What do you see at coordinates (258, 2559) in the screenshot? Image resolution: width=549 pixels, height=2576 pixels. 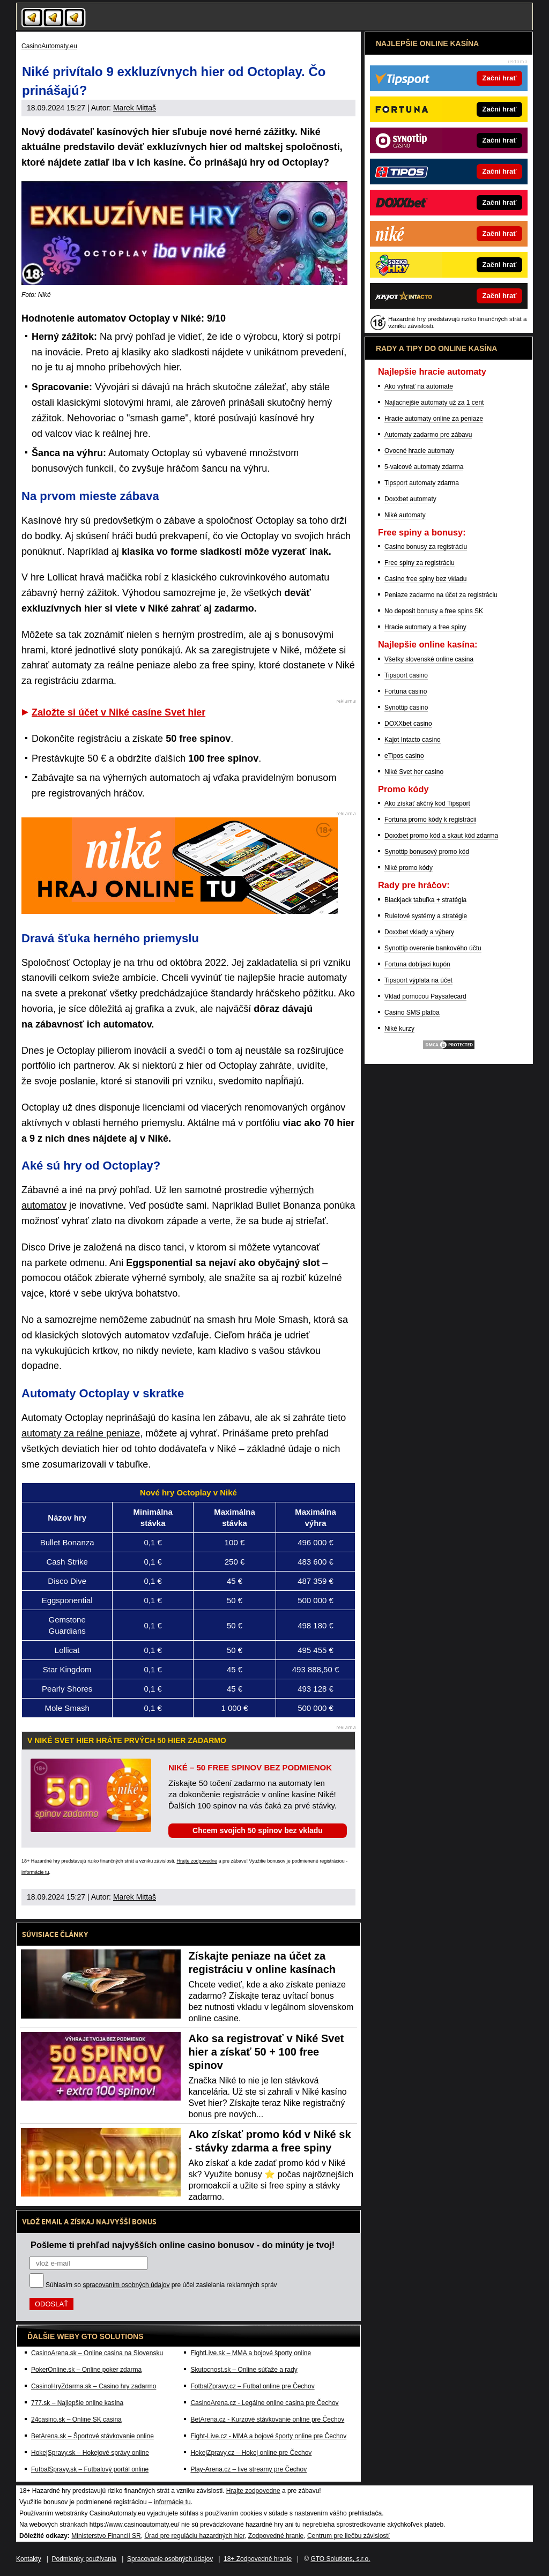 I see `18+ Zodpovedné hranie` at bounding box center [258, 2559].